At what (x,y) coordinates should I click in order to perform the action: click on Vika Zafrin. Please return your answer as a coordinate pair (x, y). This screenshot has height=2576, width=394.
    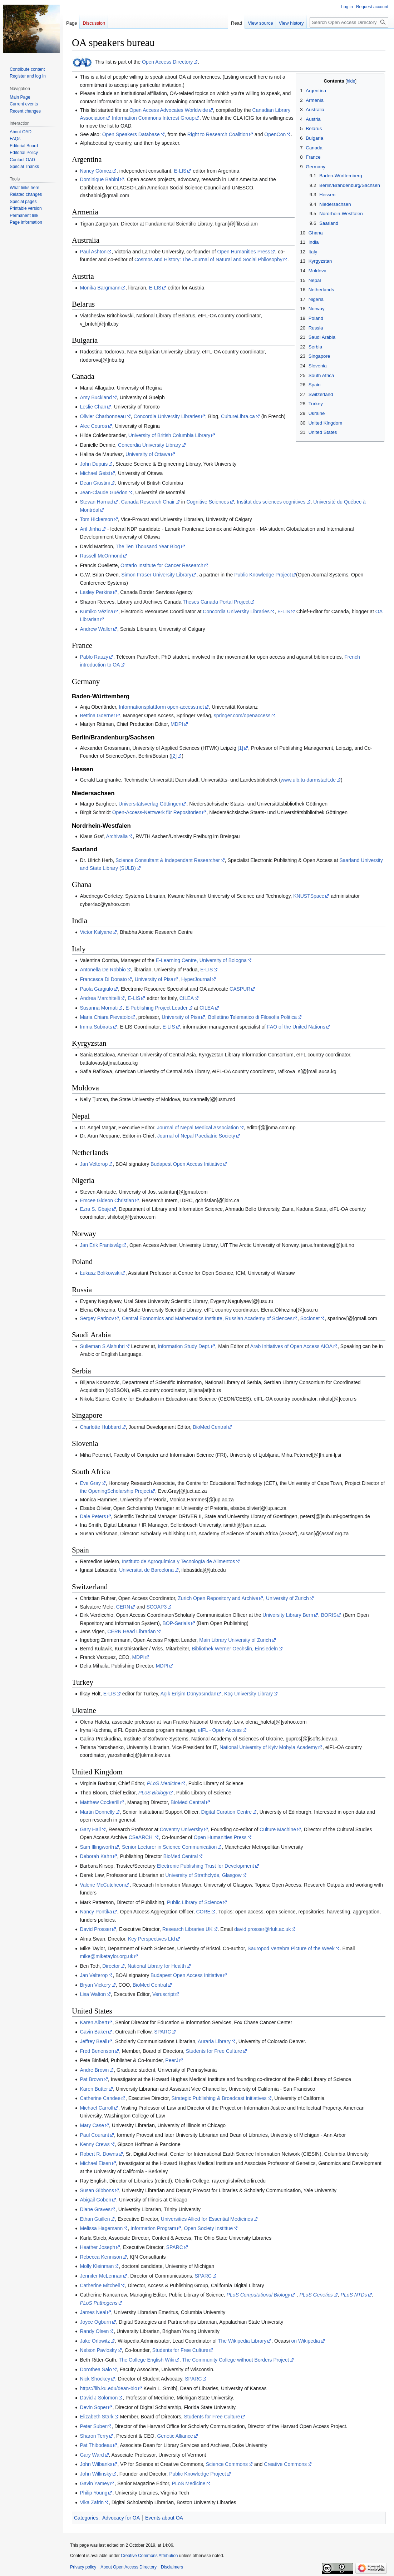
    Looking at the image, I should click on (92, 2502).